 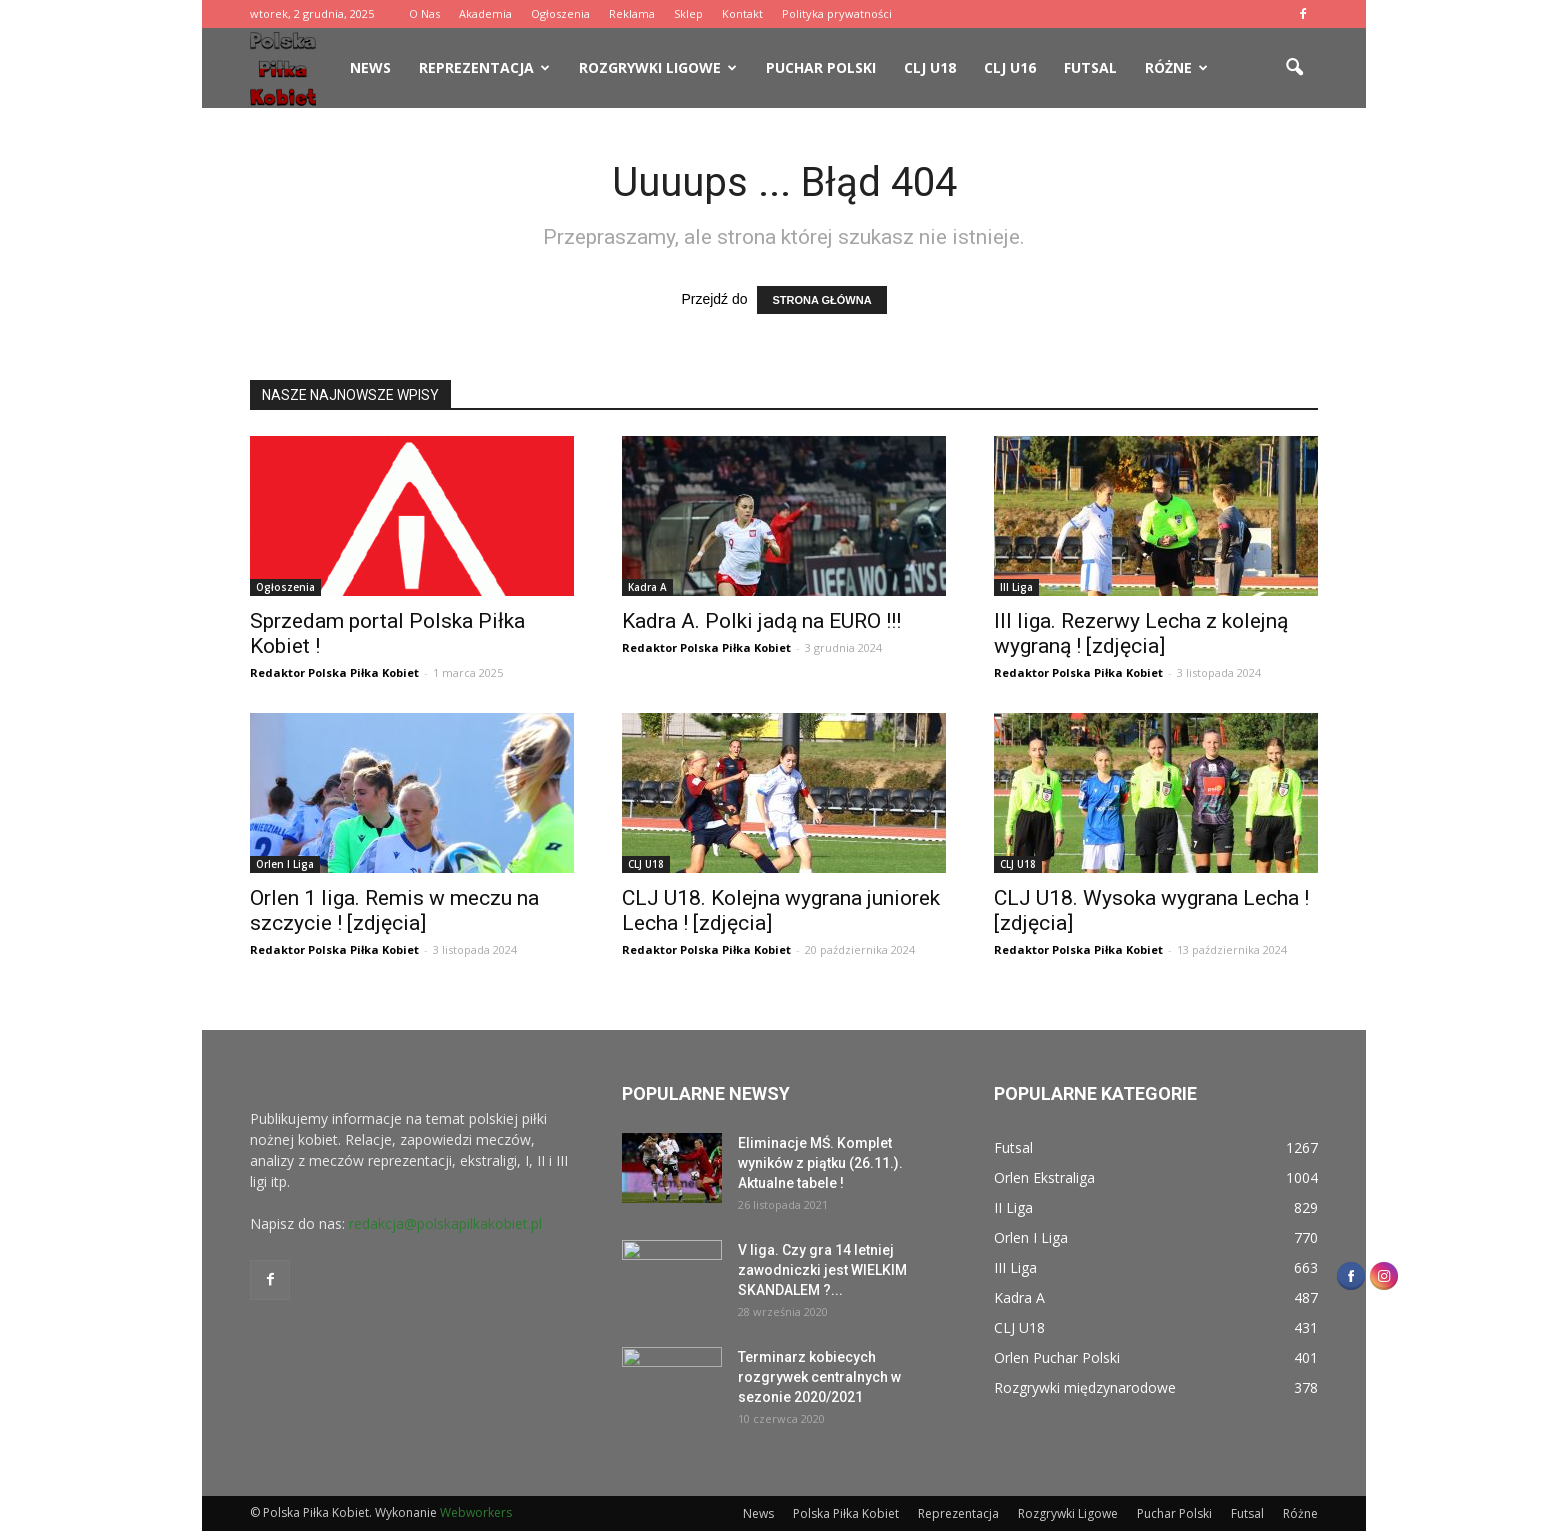 I want to click on Reklama, so click(x=632, y=13).